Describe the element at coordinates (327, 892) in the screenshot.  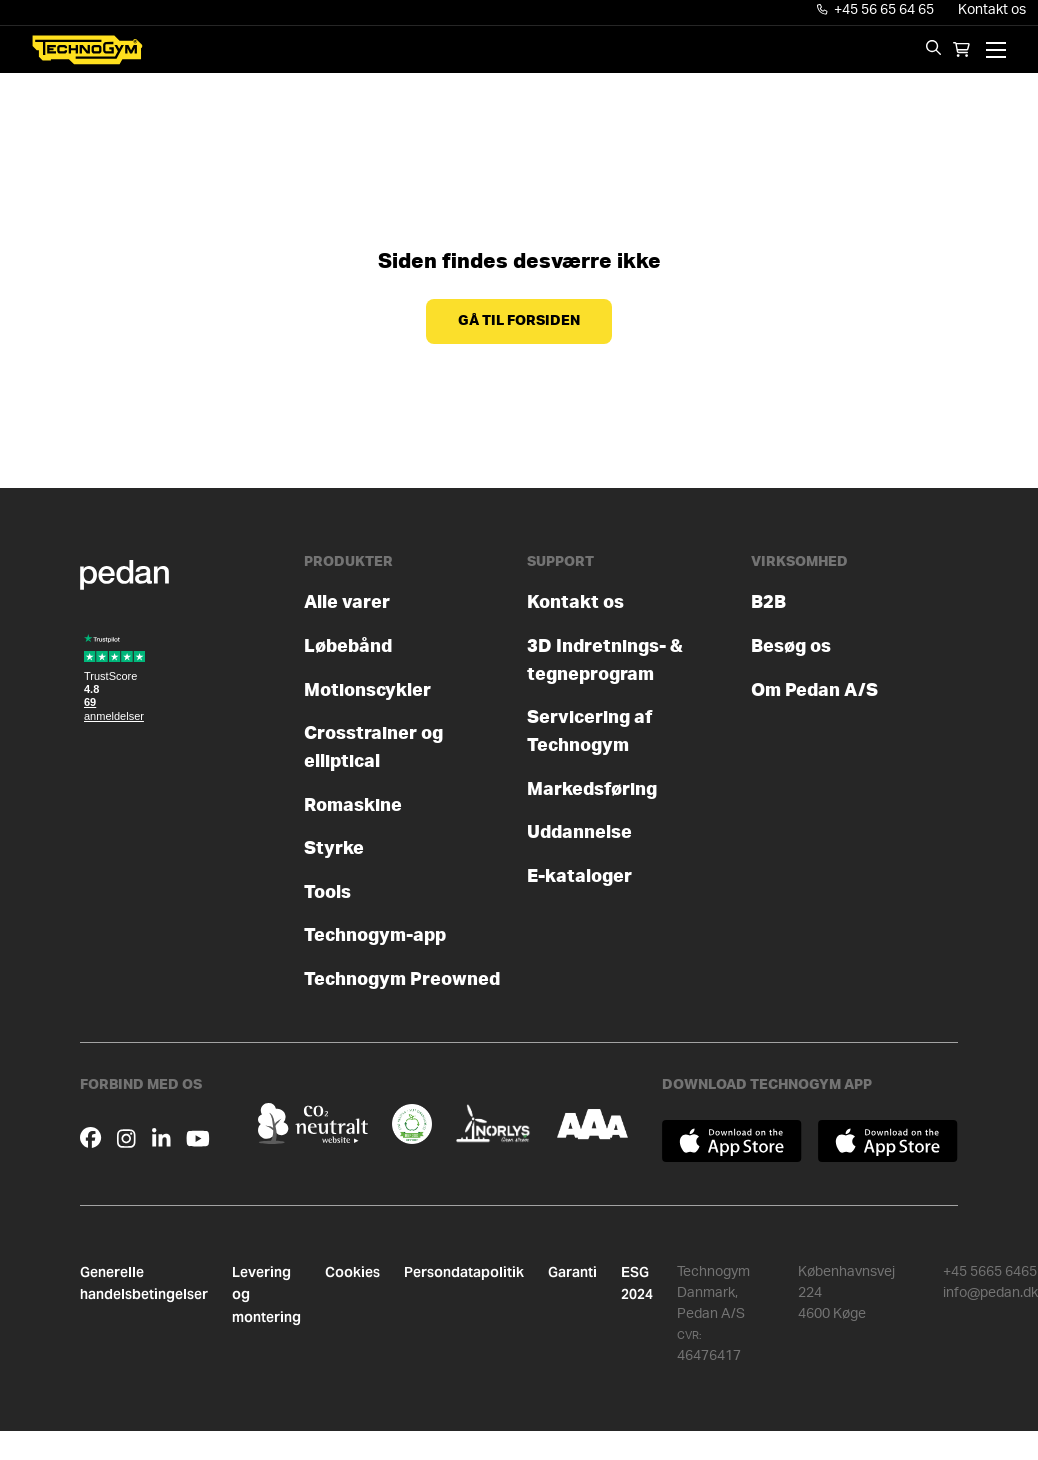
I see `Tools` at that location.